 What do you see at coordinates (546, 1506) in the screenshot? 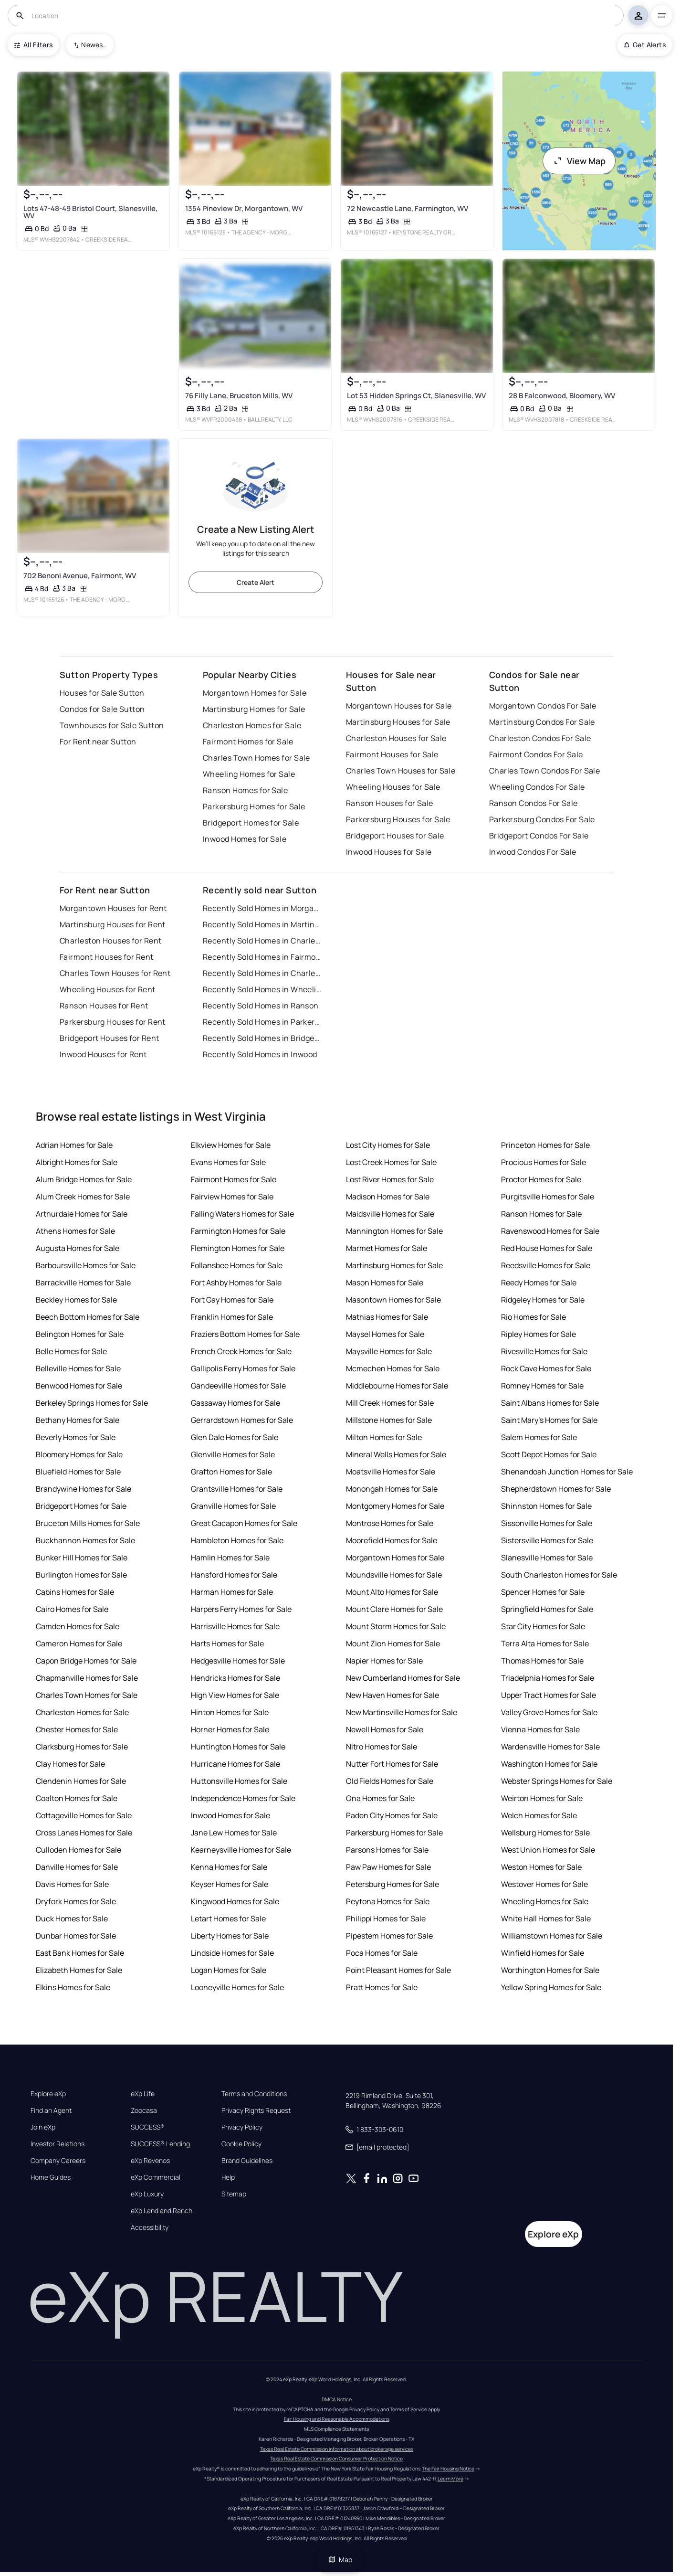
I see `Shinnston Homes for Sale` at bounding box center [546, 1506].